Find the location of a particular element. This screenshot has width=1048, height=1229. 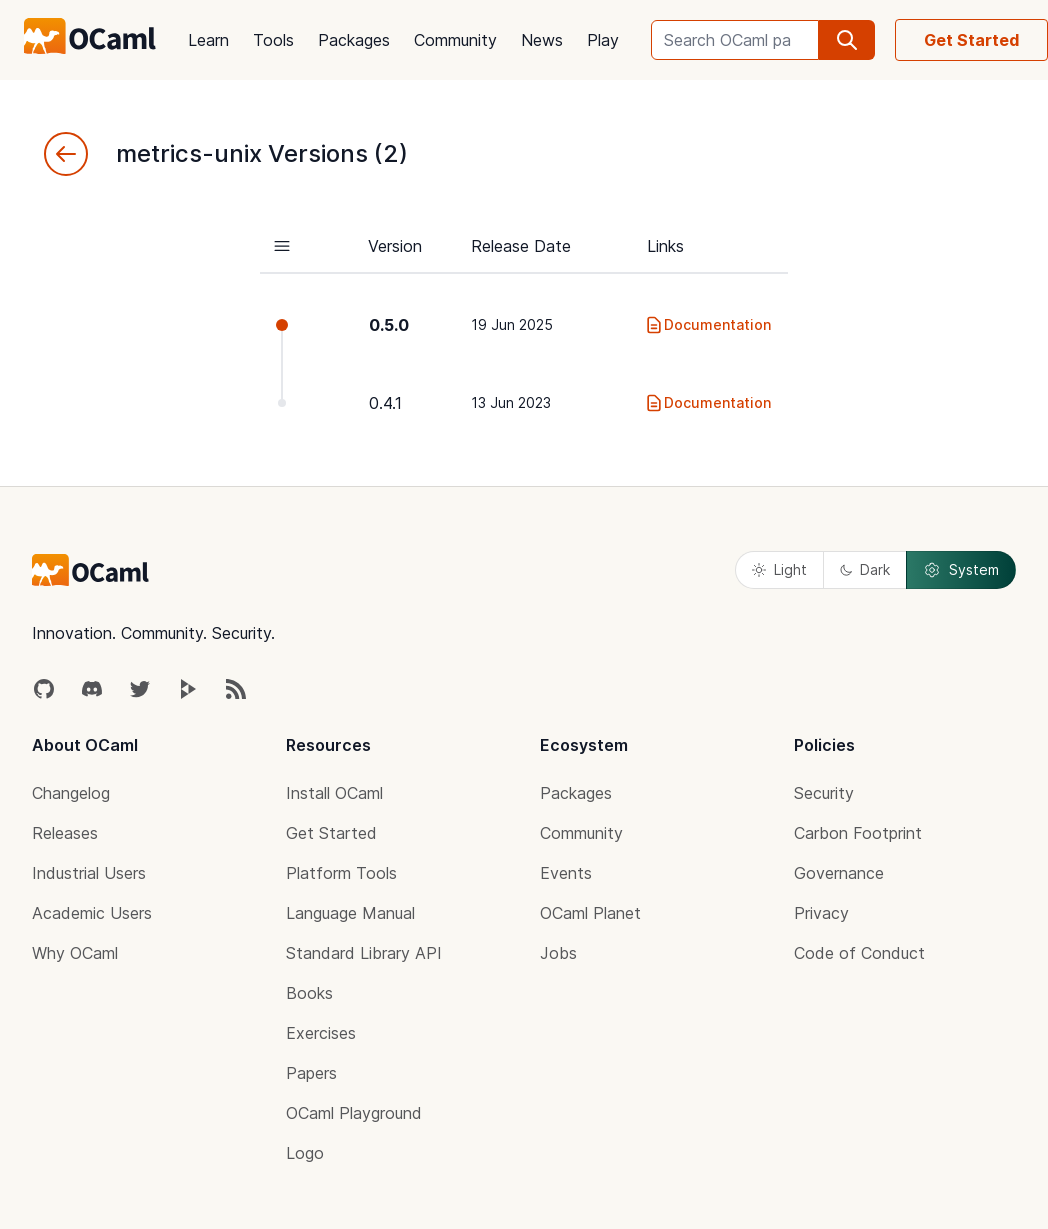

Releases is located at coordinates (65, 833).